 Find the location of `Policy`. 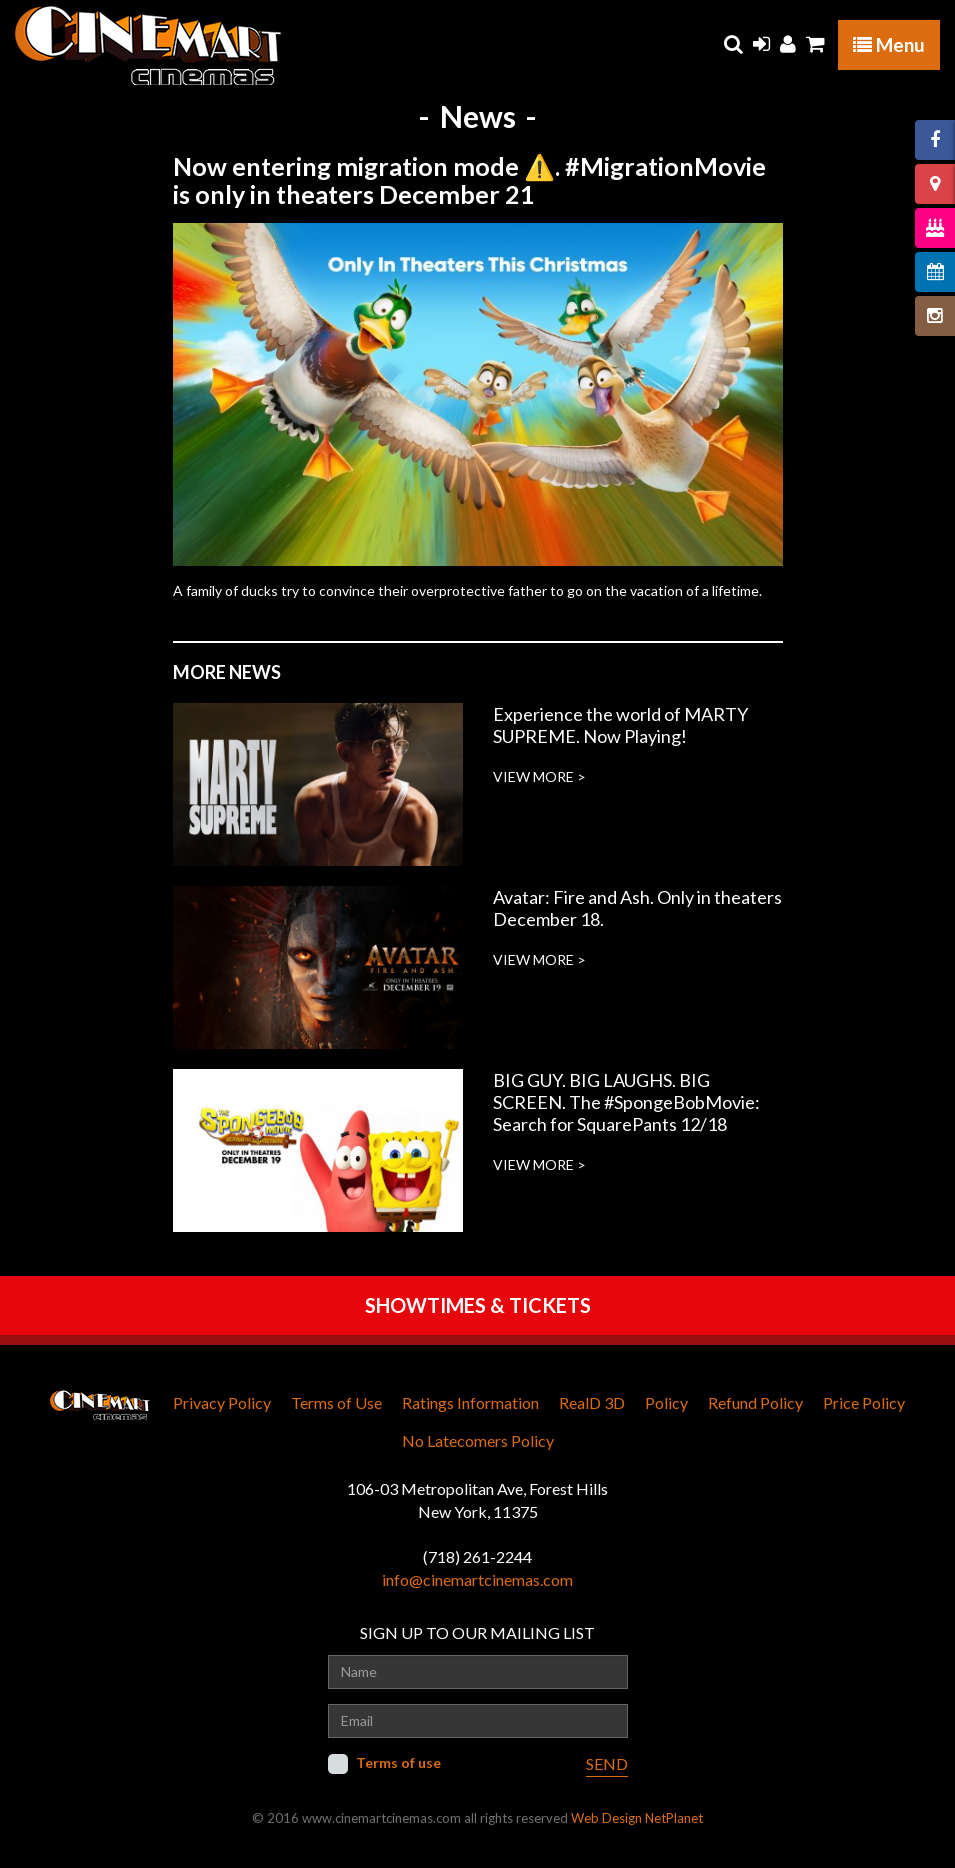

Policy is located at coordinates (666, 1402).